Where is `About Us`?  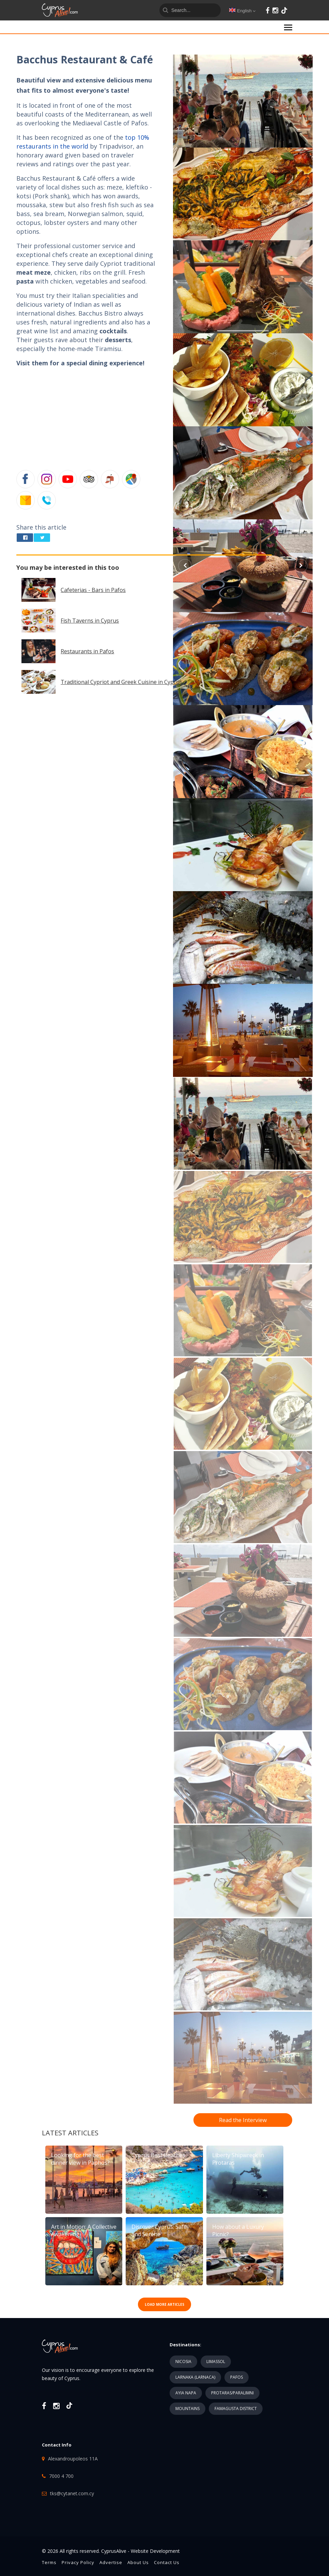
About Us is located at coordinates (138, 2562).